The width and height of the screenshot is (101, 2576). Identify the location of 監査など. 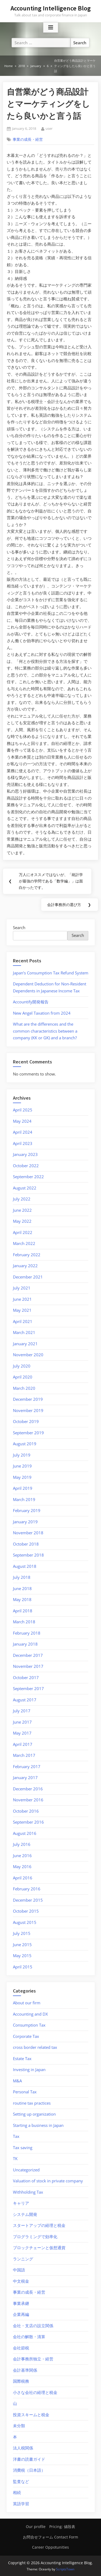
(21, 2481).